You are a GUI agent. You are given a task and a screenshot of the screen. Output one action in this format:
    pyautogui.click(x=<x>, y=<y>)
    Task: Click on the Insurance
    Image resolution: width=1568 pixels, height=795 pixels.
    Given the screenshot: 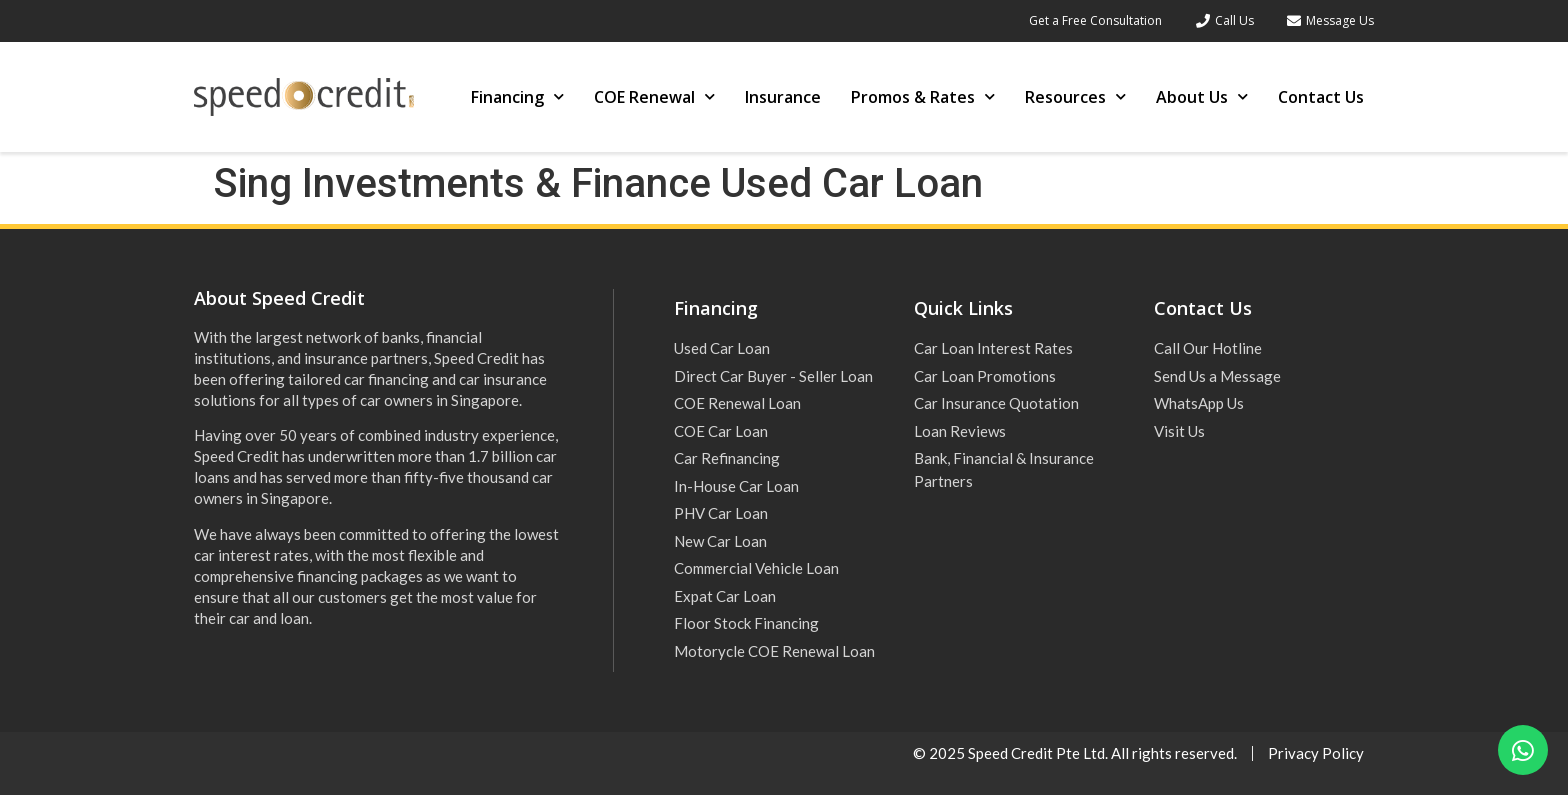 What is the action you would take?
    pyautogui.click(x=783, y=97)
    